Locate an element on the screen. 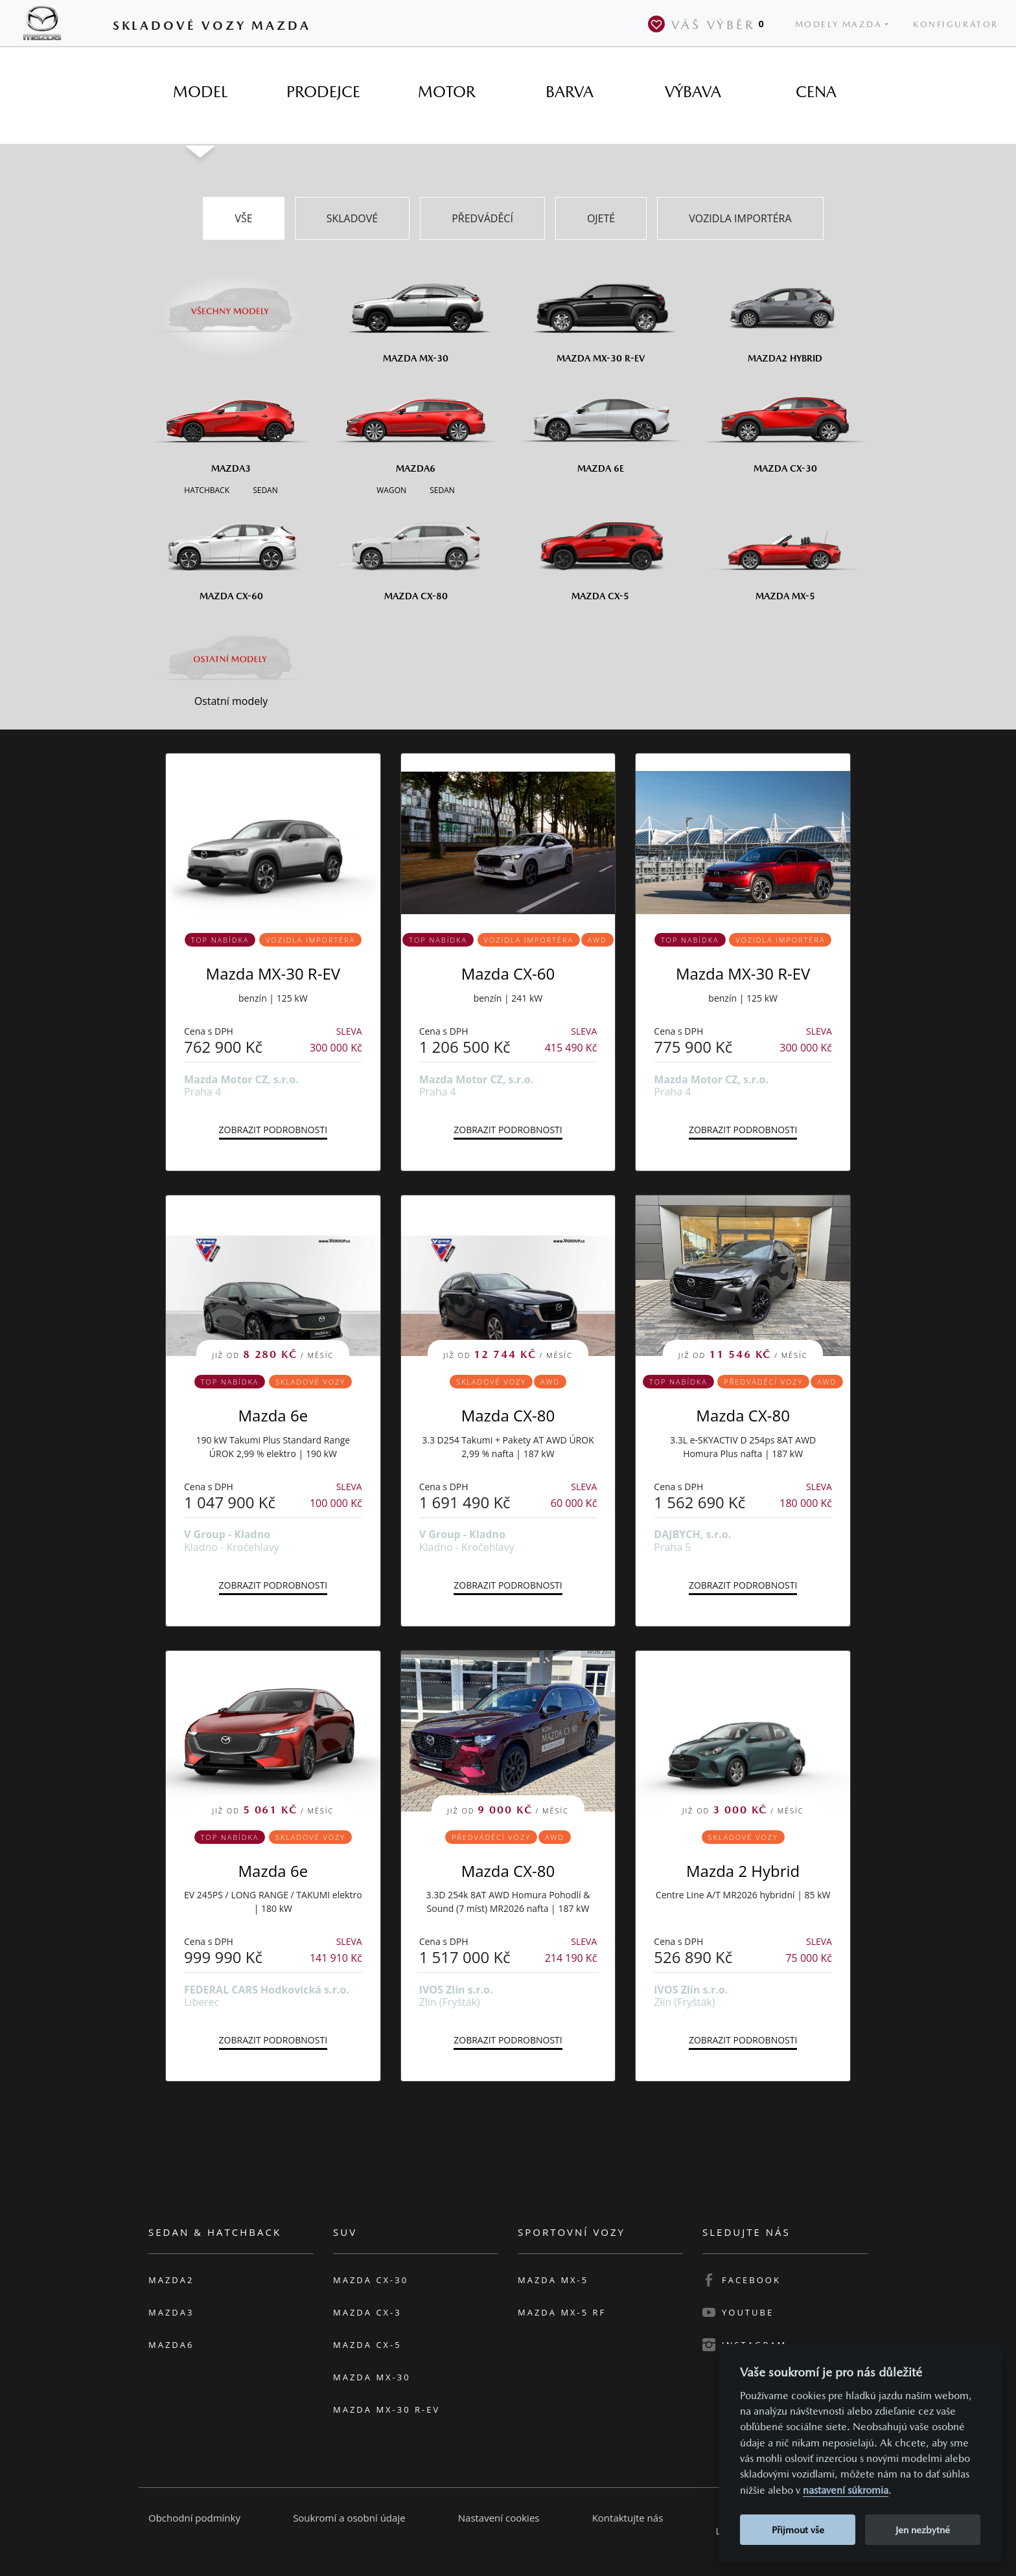 This screenshot has width=1016, height=2576. Mazda 2 Hybrid is located at coordinates (743, 1870).